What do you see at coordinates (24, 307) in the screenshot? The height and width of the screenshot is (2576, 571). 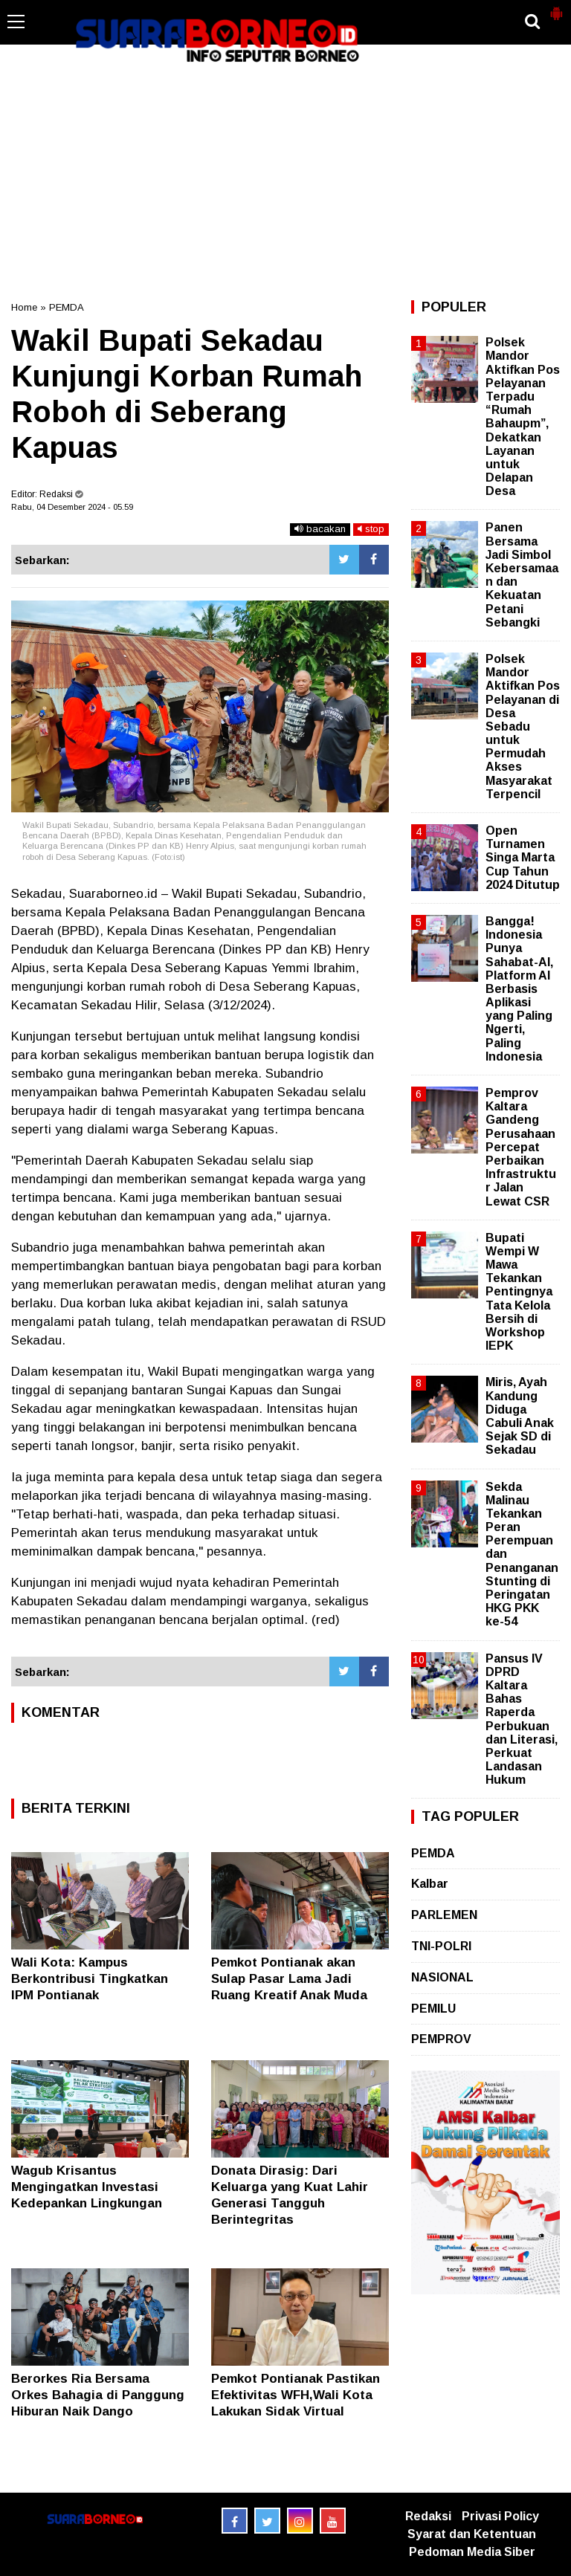 I see `Home` at bounding box center [24, 307].